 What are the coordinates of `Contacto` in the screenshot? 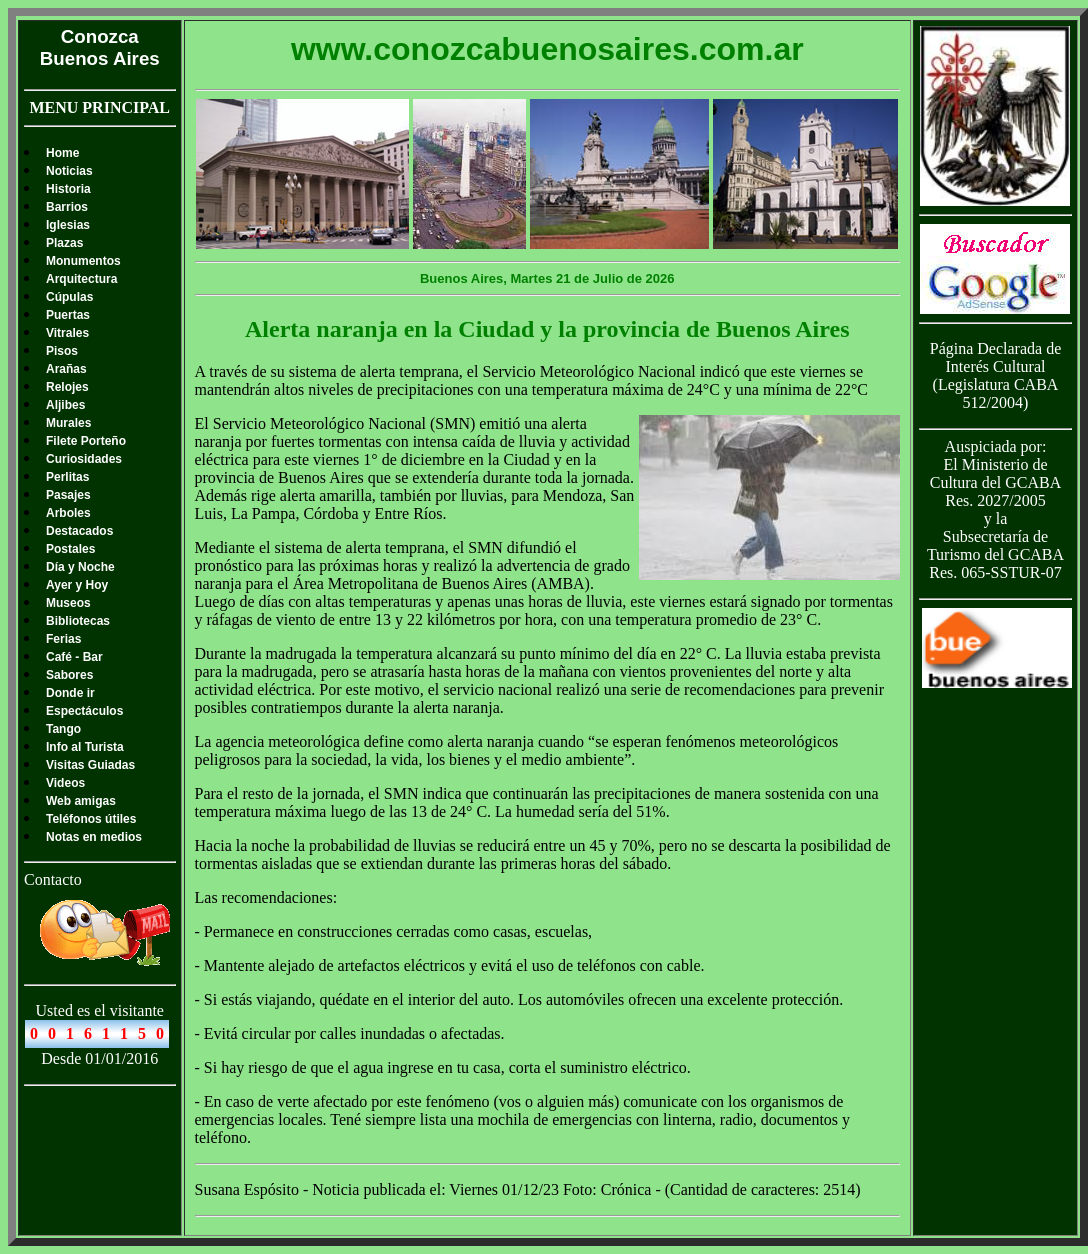 It's located at (53, 879).